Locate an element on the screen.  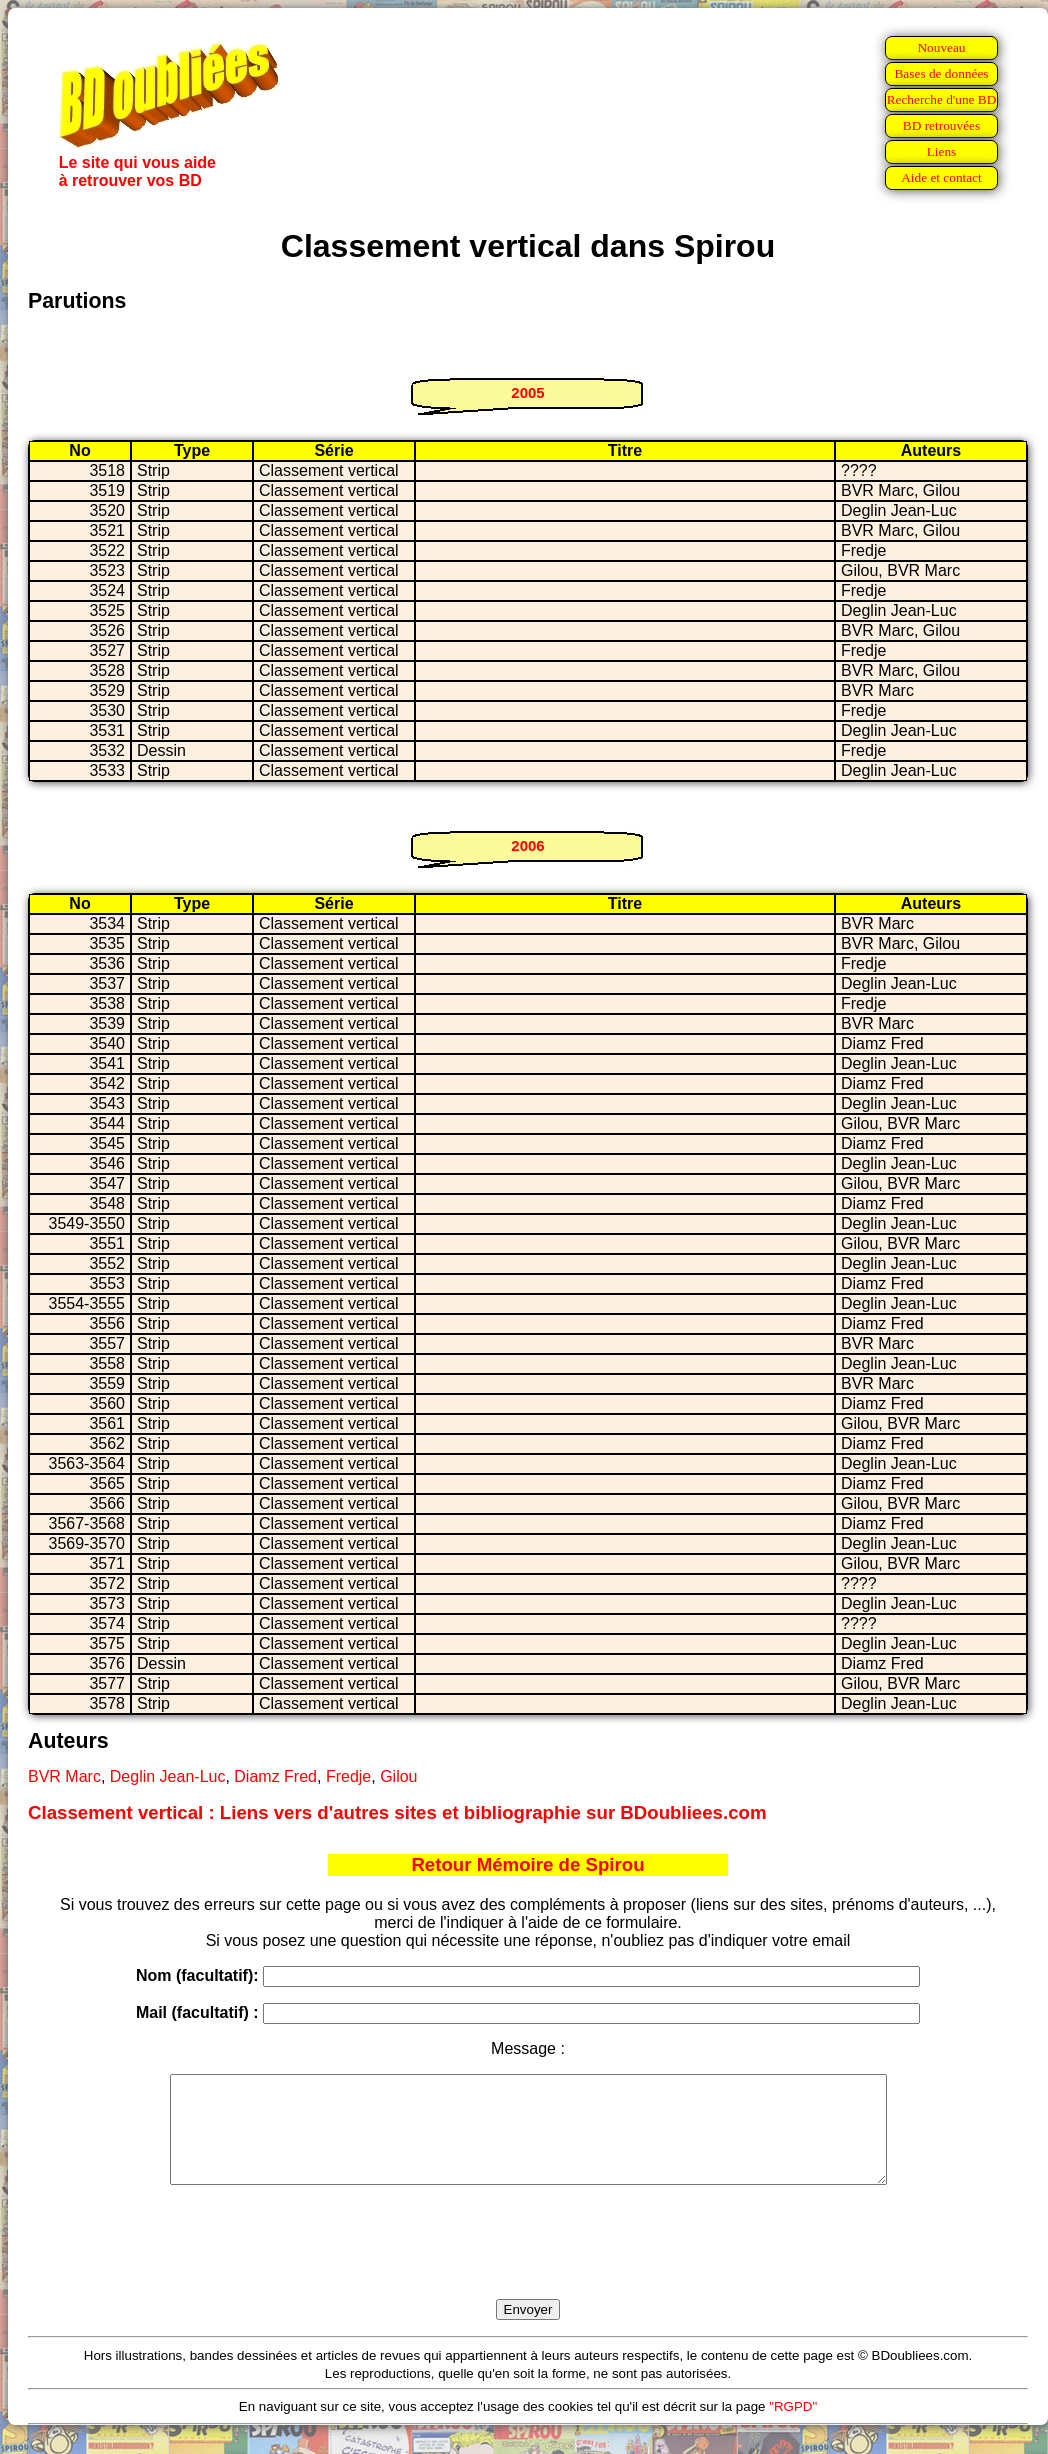
Fredje is located at coordinates (348, 1776).